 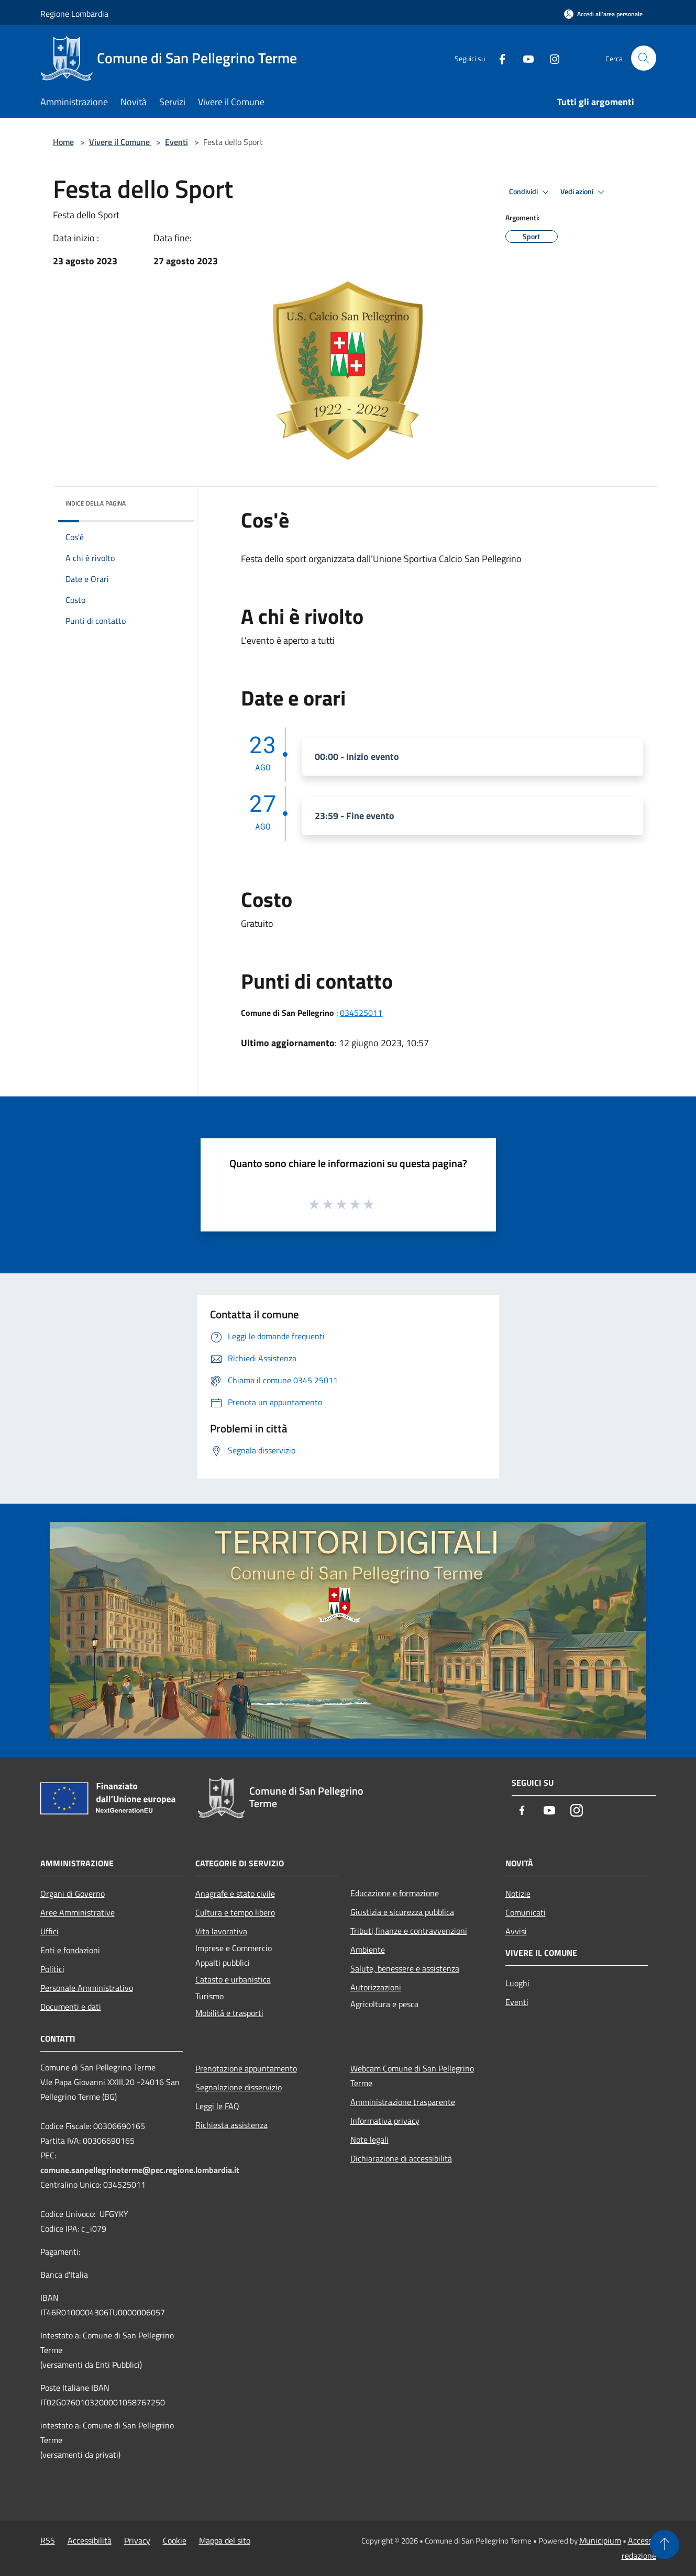 I want to click on Mobilità e trasporti, so click(x=229, y=2013).